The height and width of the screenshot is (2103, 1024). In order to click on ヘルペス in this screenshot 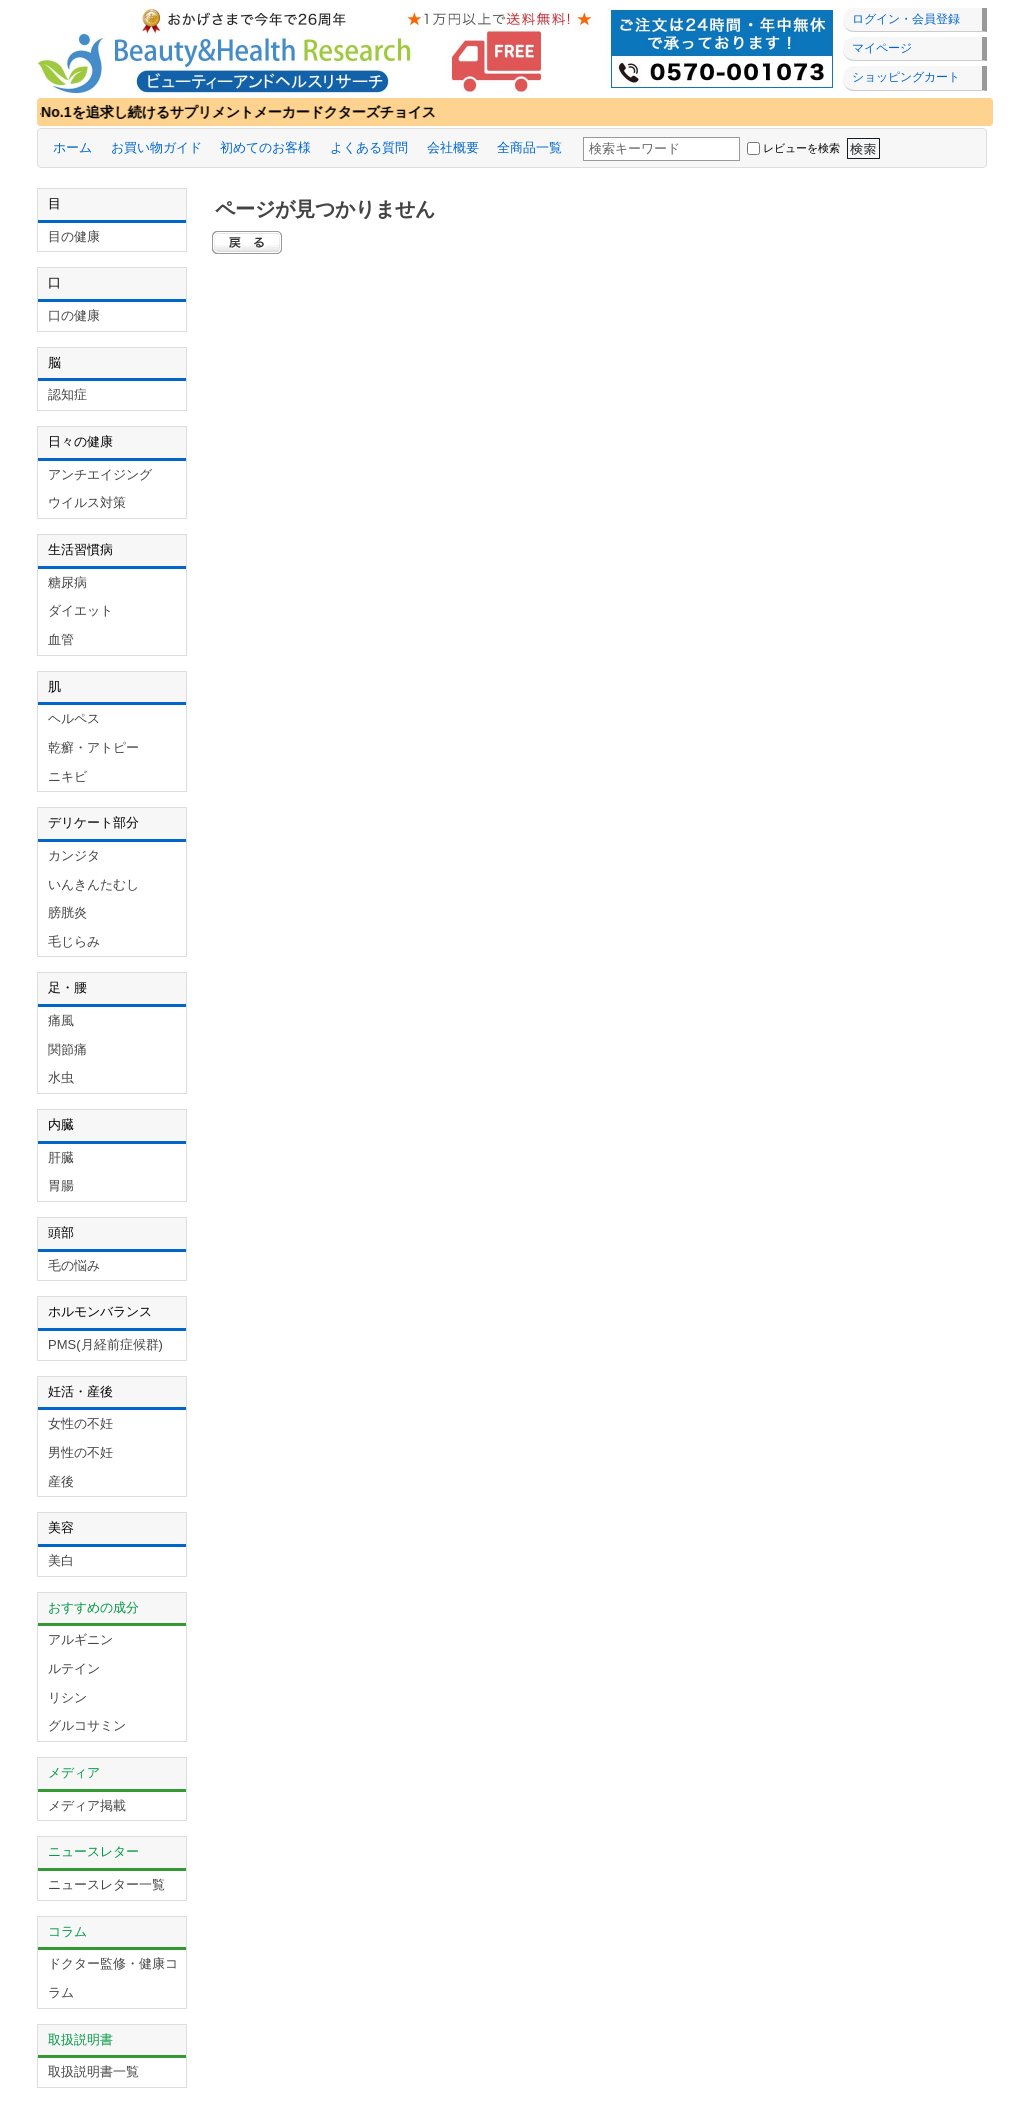, I will do `click(74, 718)`.